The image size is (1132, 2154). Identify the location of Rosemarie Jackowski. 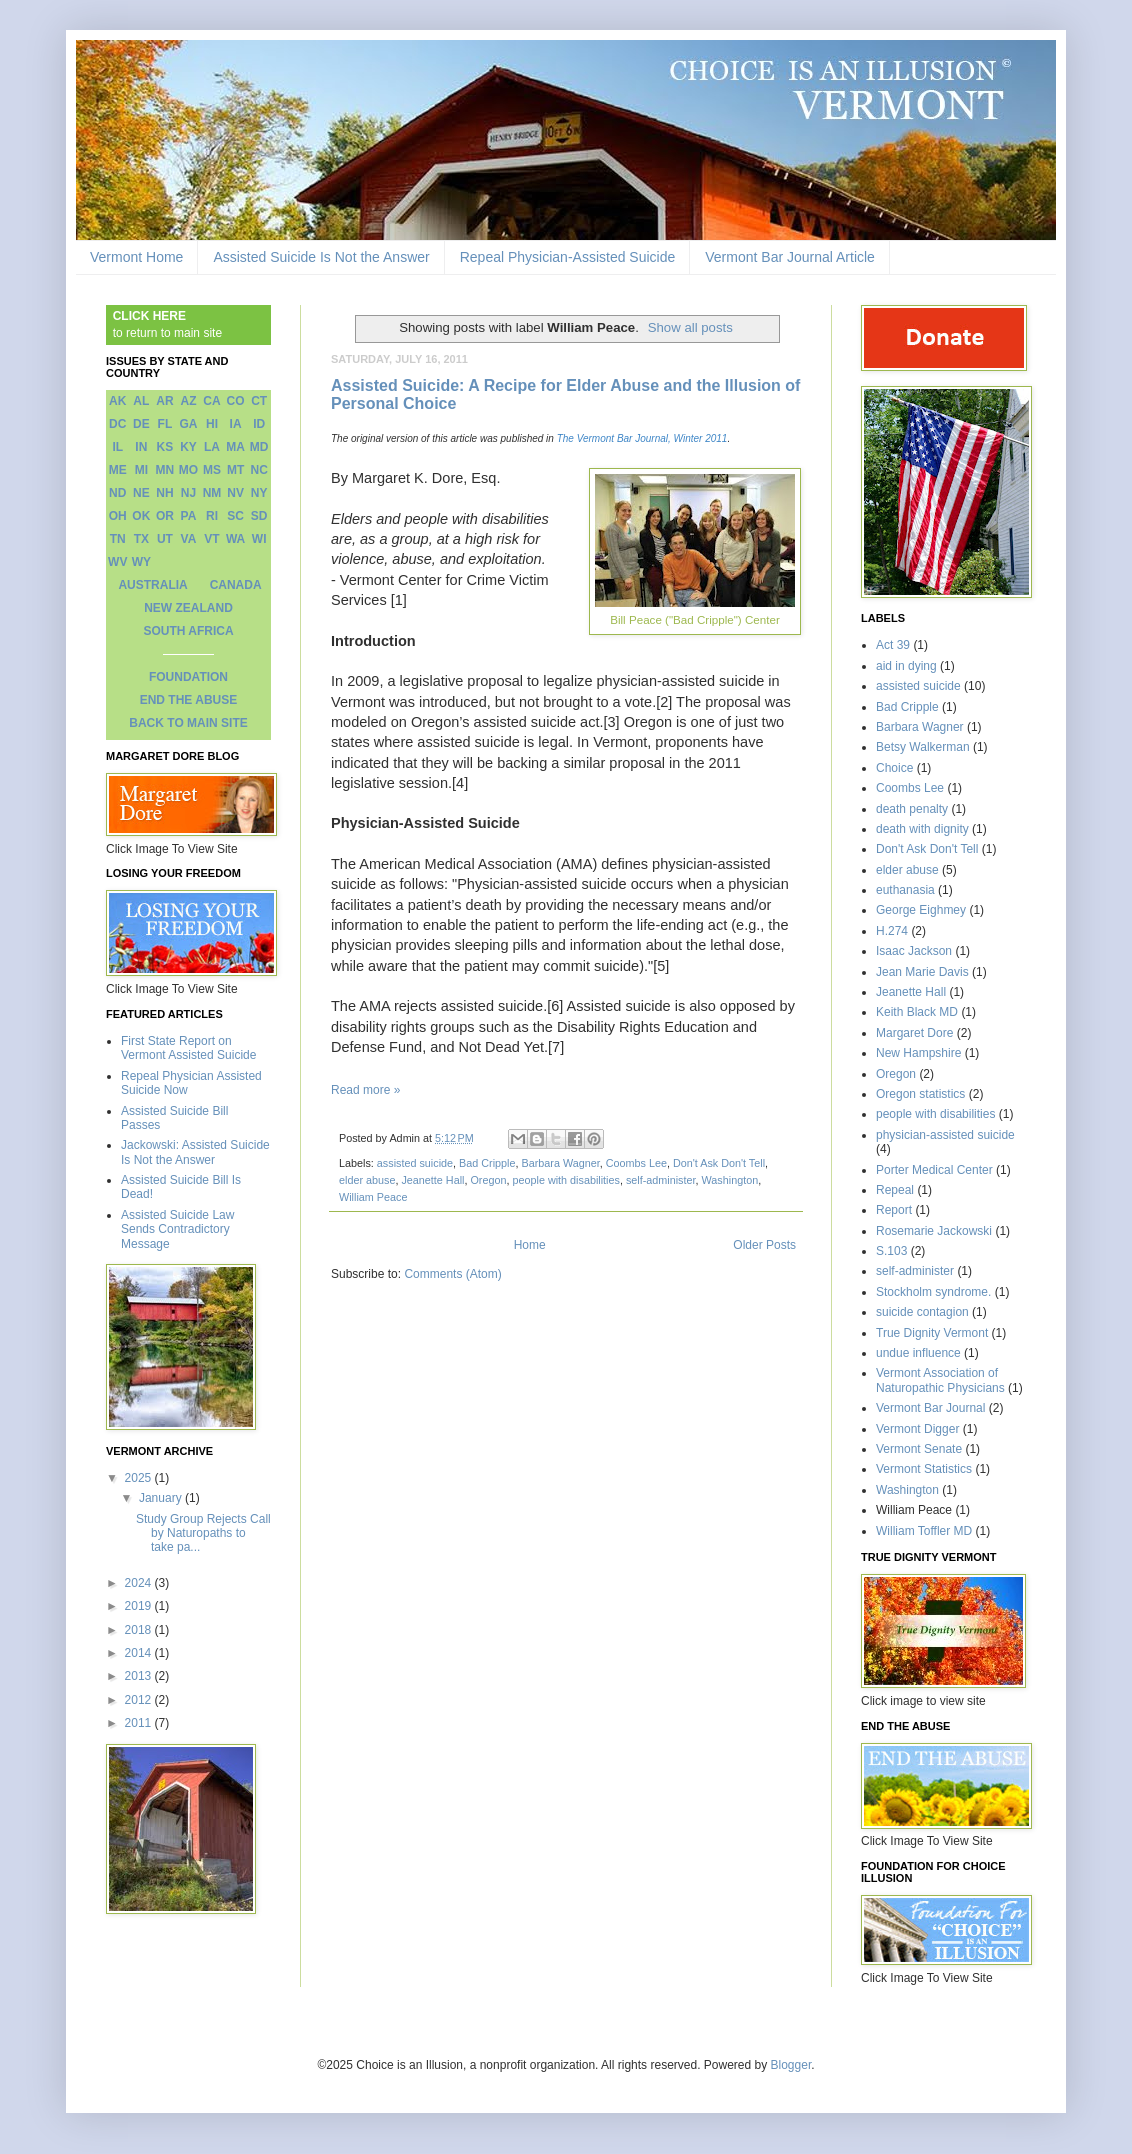
(934, 1231).